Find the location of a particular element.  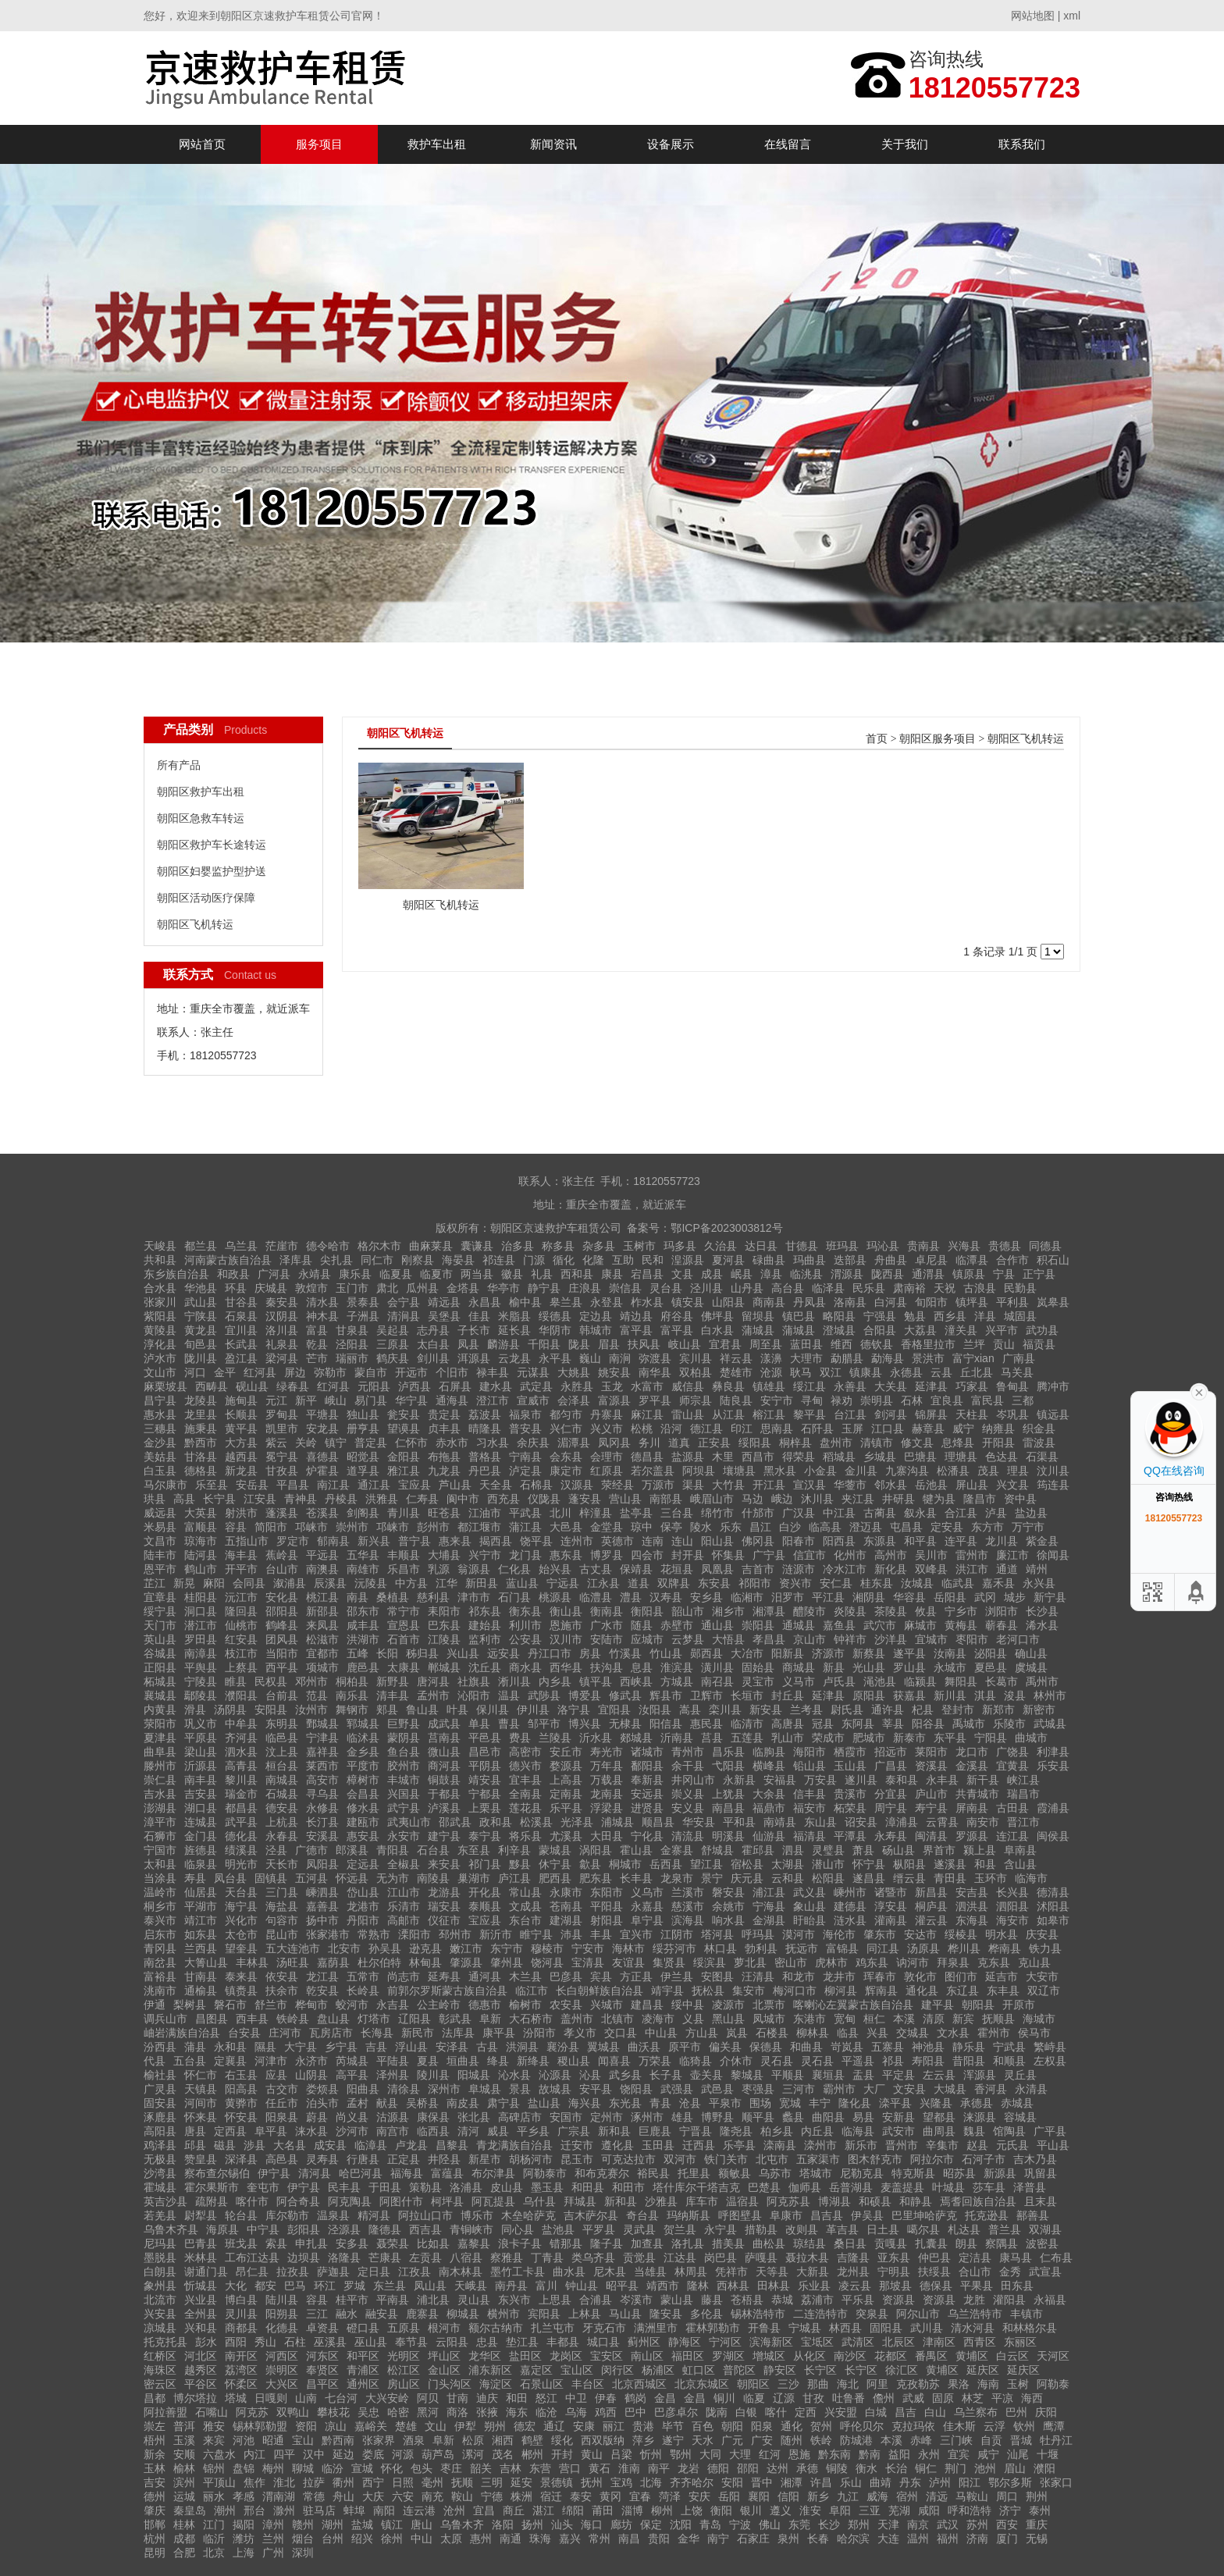

山阴县 is located at coordinates (311, 2075).